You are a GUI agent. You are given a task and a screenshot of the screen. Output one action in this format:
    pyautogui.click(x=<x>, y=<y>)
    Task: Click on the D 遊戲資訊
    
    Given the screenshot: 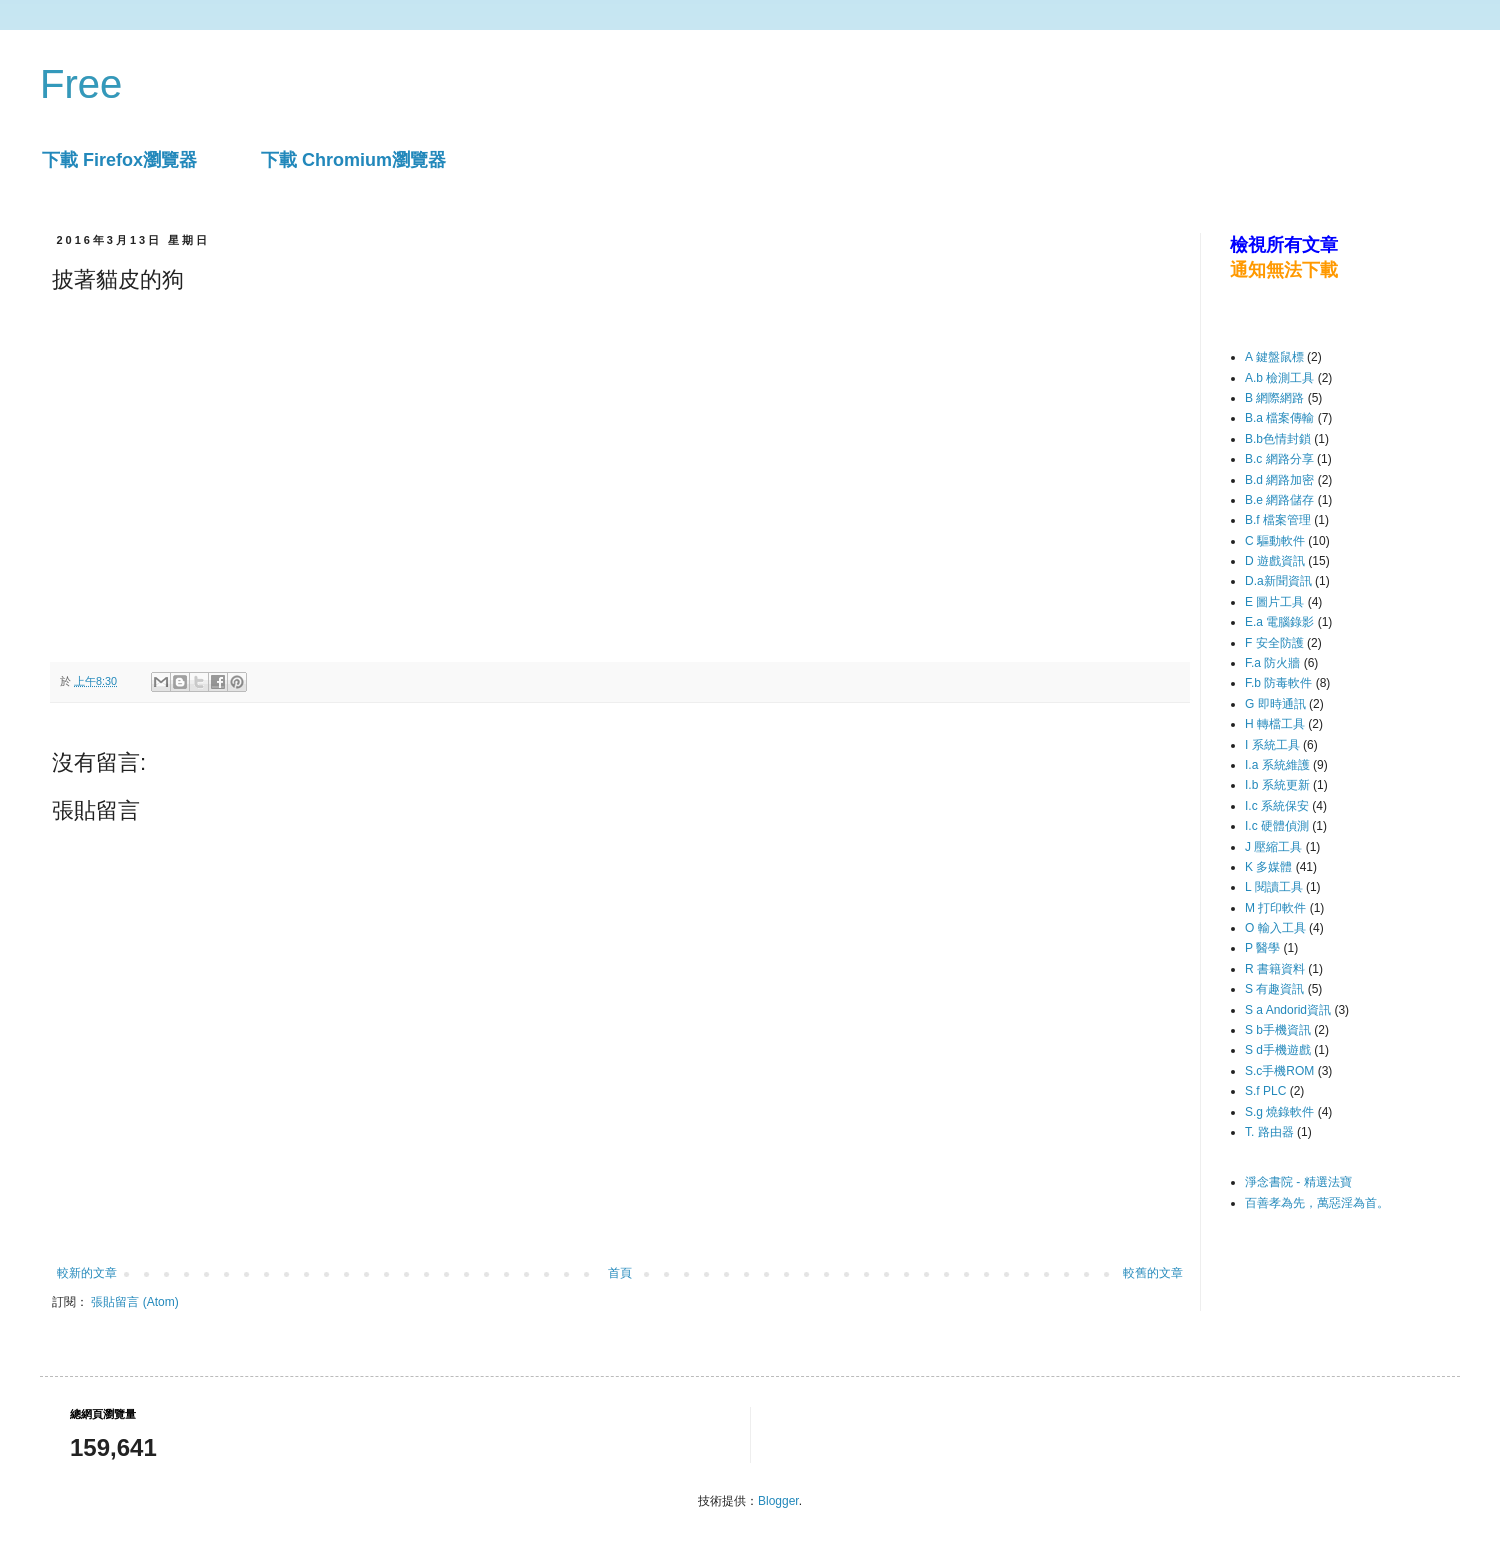 What is the action you would take?
    pyautogui.click(x=1275, y=561)
    